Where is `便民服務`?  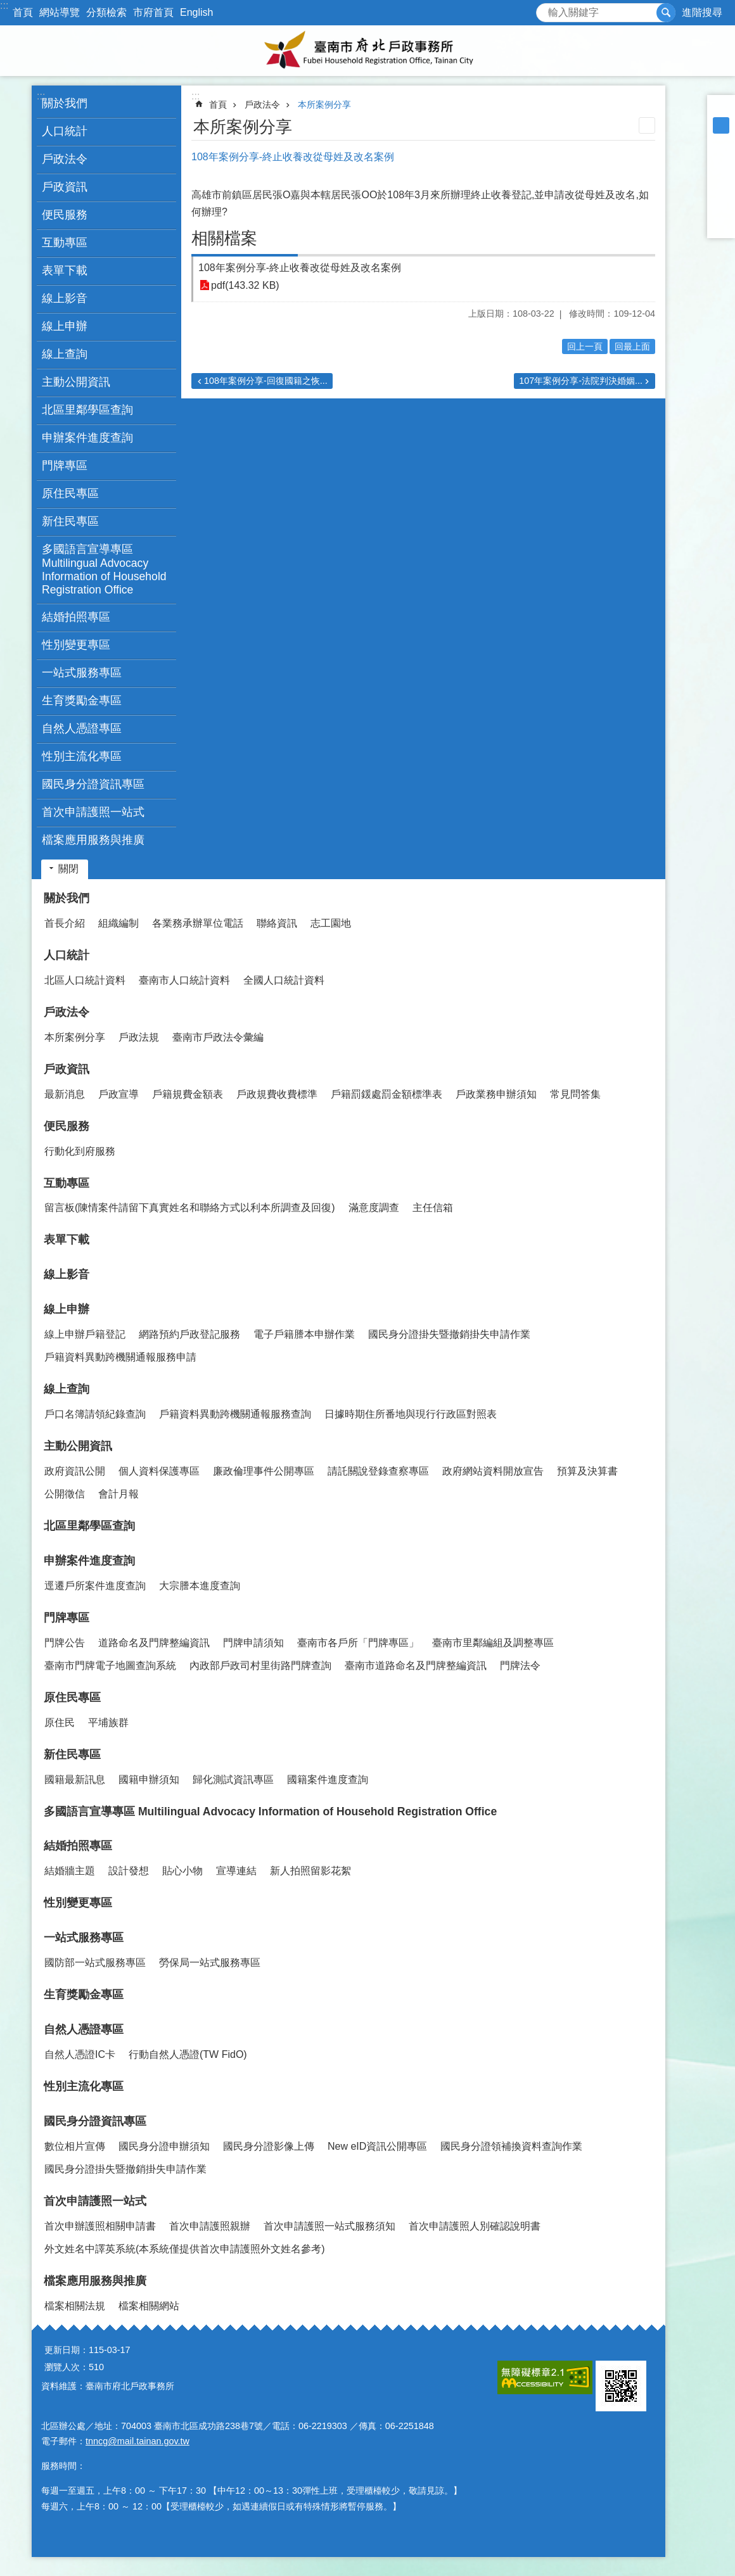
便民服務 is located at coordinates (66, 1126).